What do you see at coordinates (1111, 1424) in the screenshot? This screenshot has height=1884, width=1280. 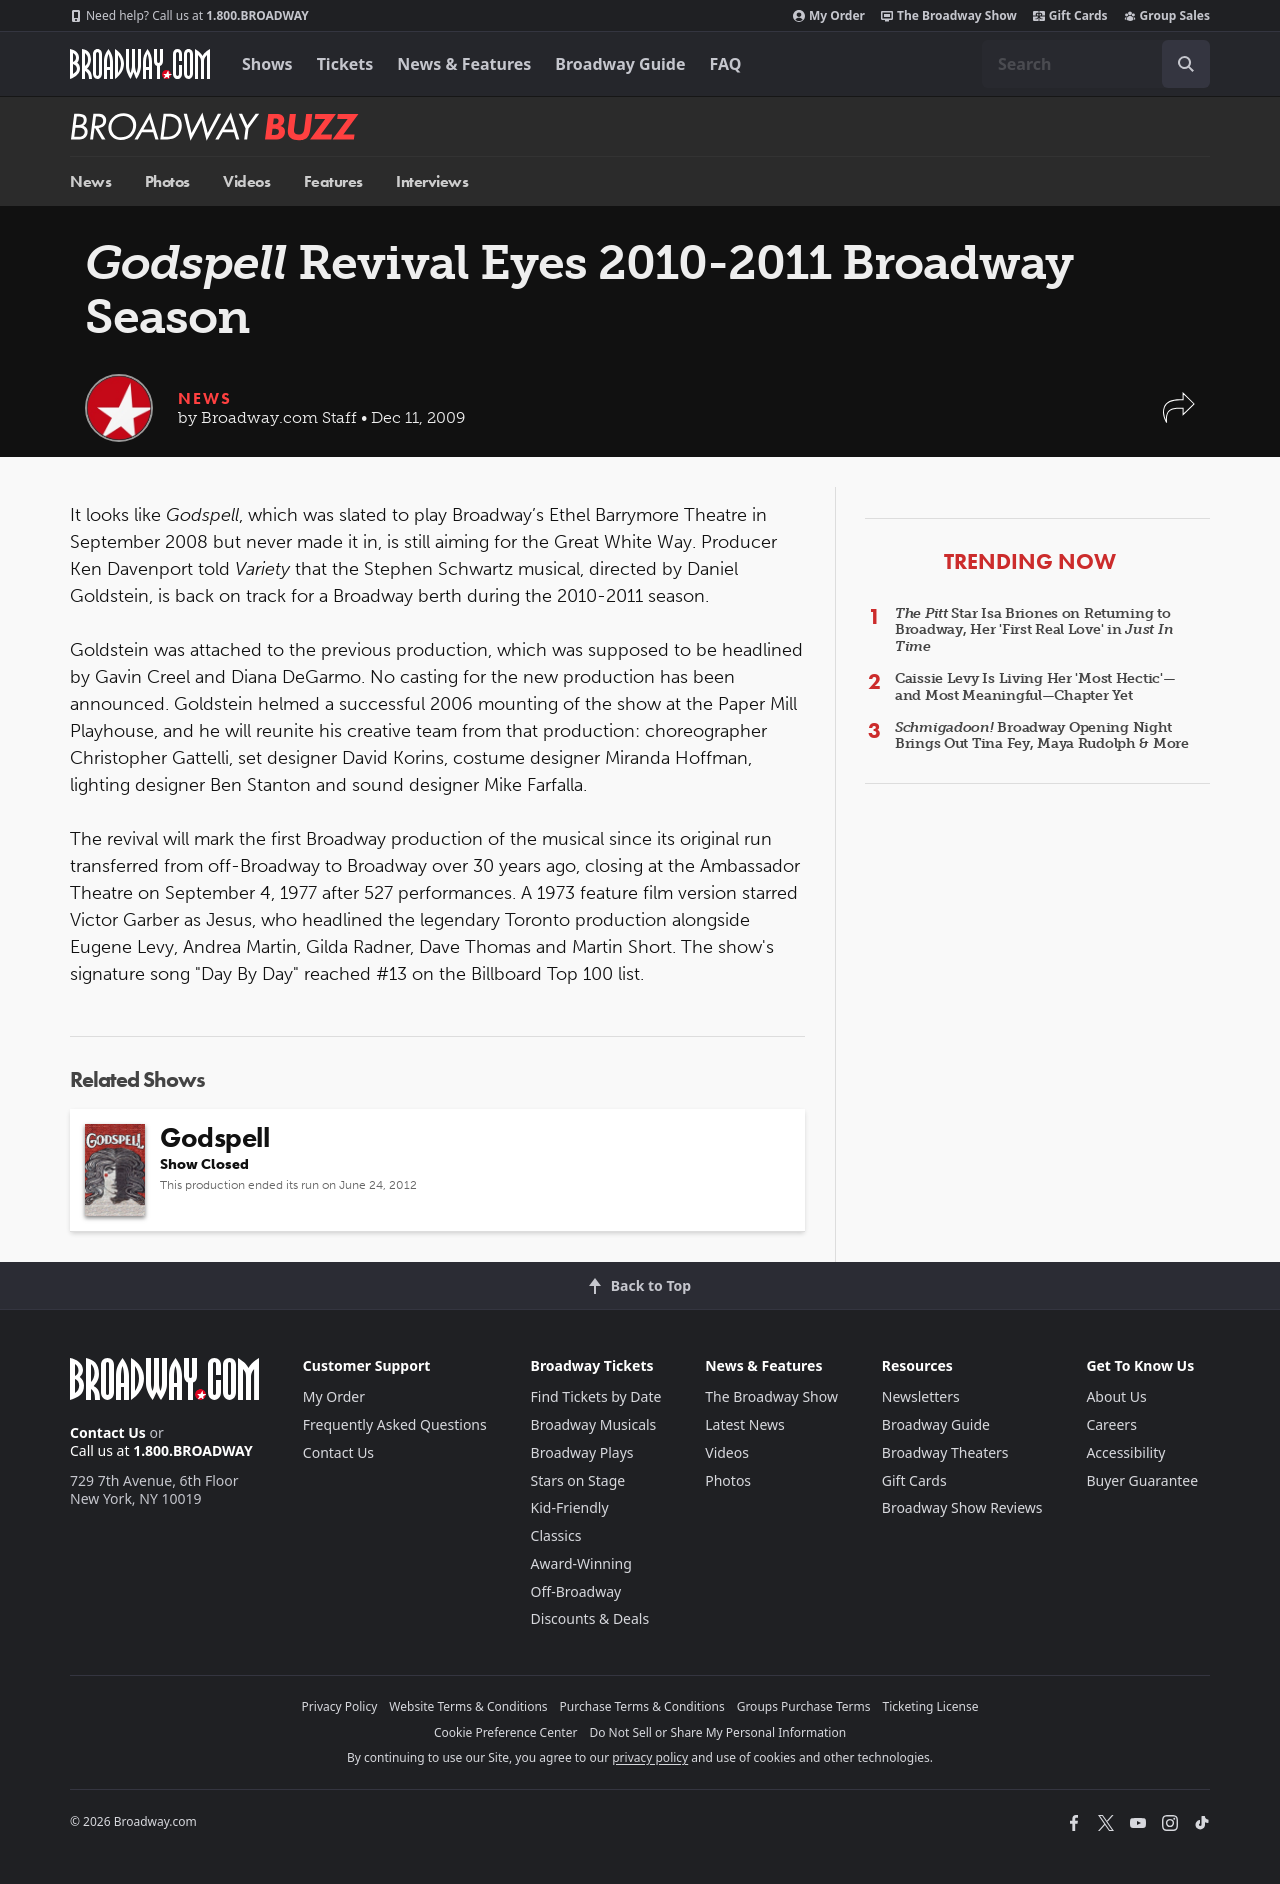 I see `Careers` at bounding box center [1111, 1424].